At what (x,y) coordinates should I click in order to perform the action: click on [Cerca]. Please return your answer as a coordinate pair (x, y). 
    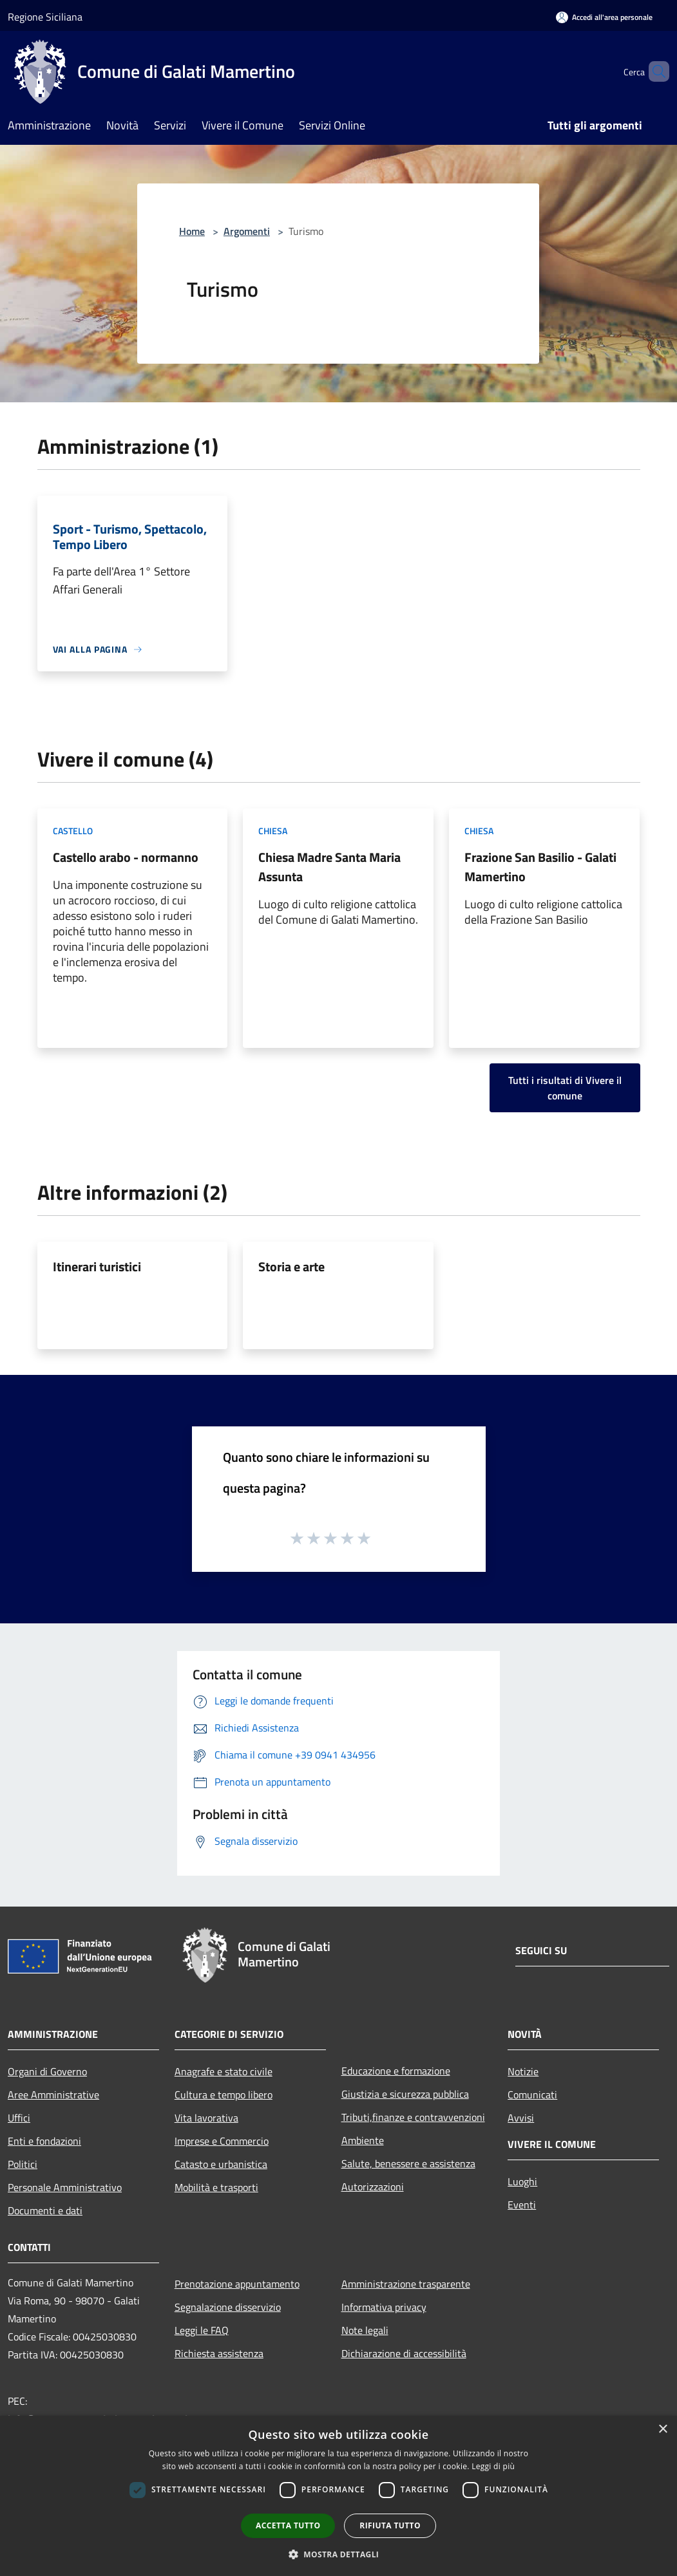
    Looking at the image, I should click on (653, 71).